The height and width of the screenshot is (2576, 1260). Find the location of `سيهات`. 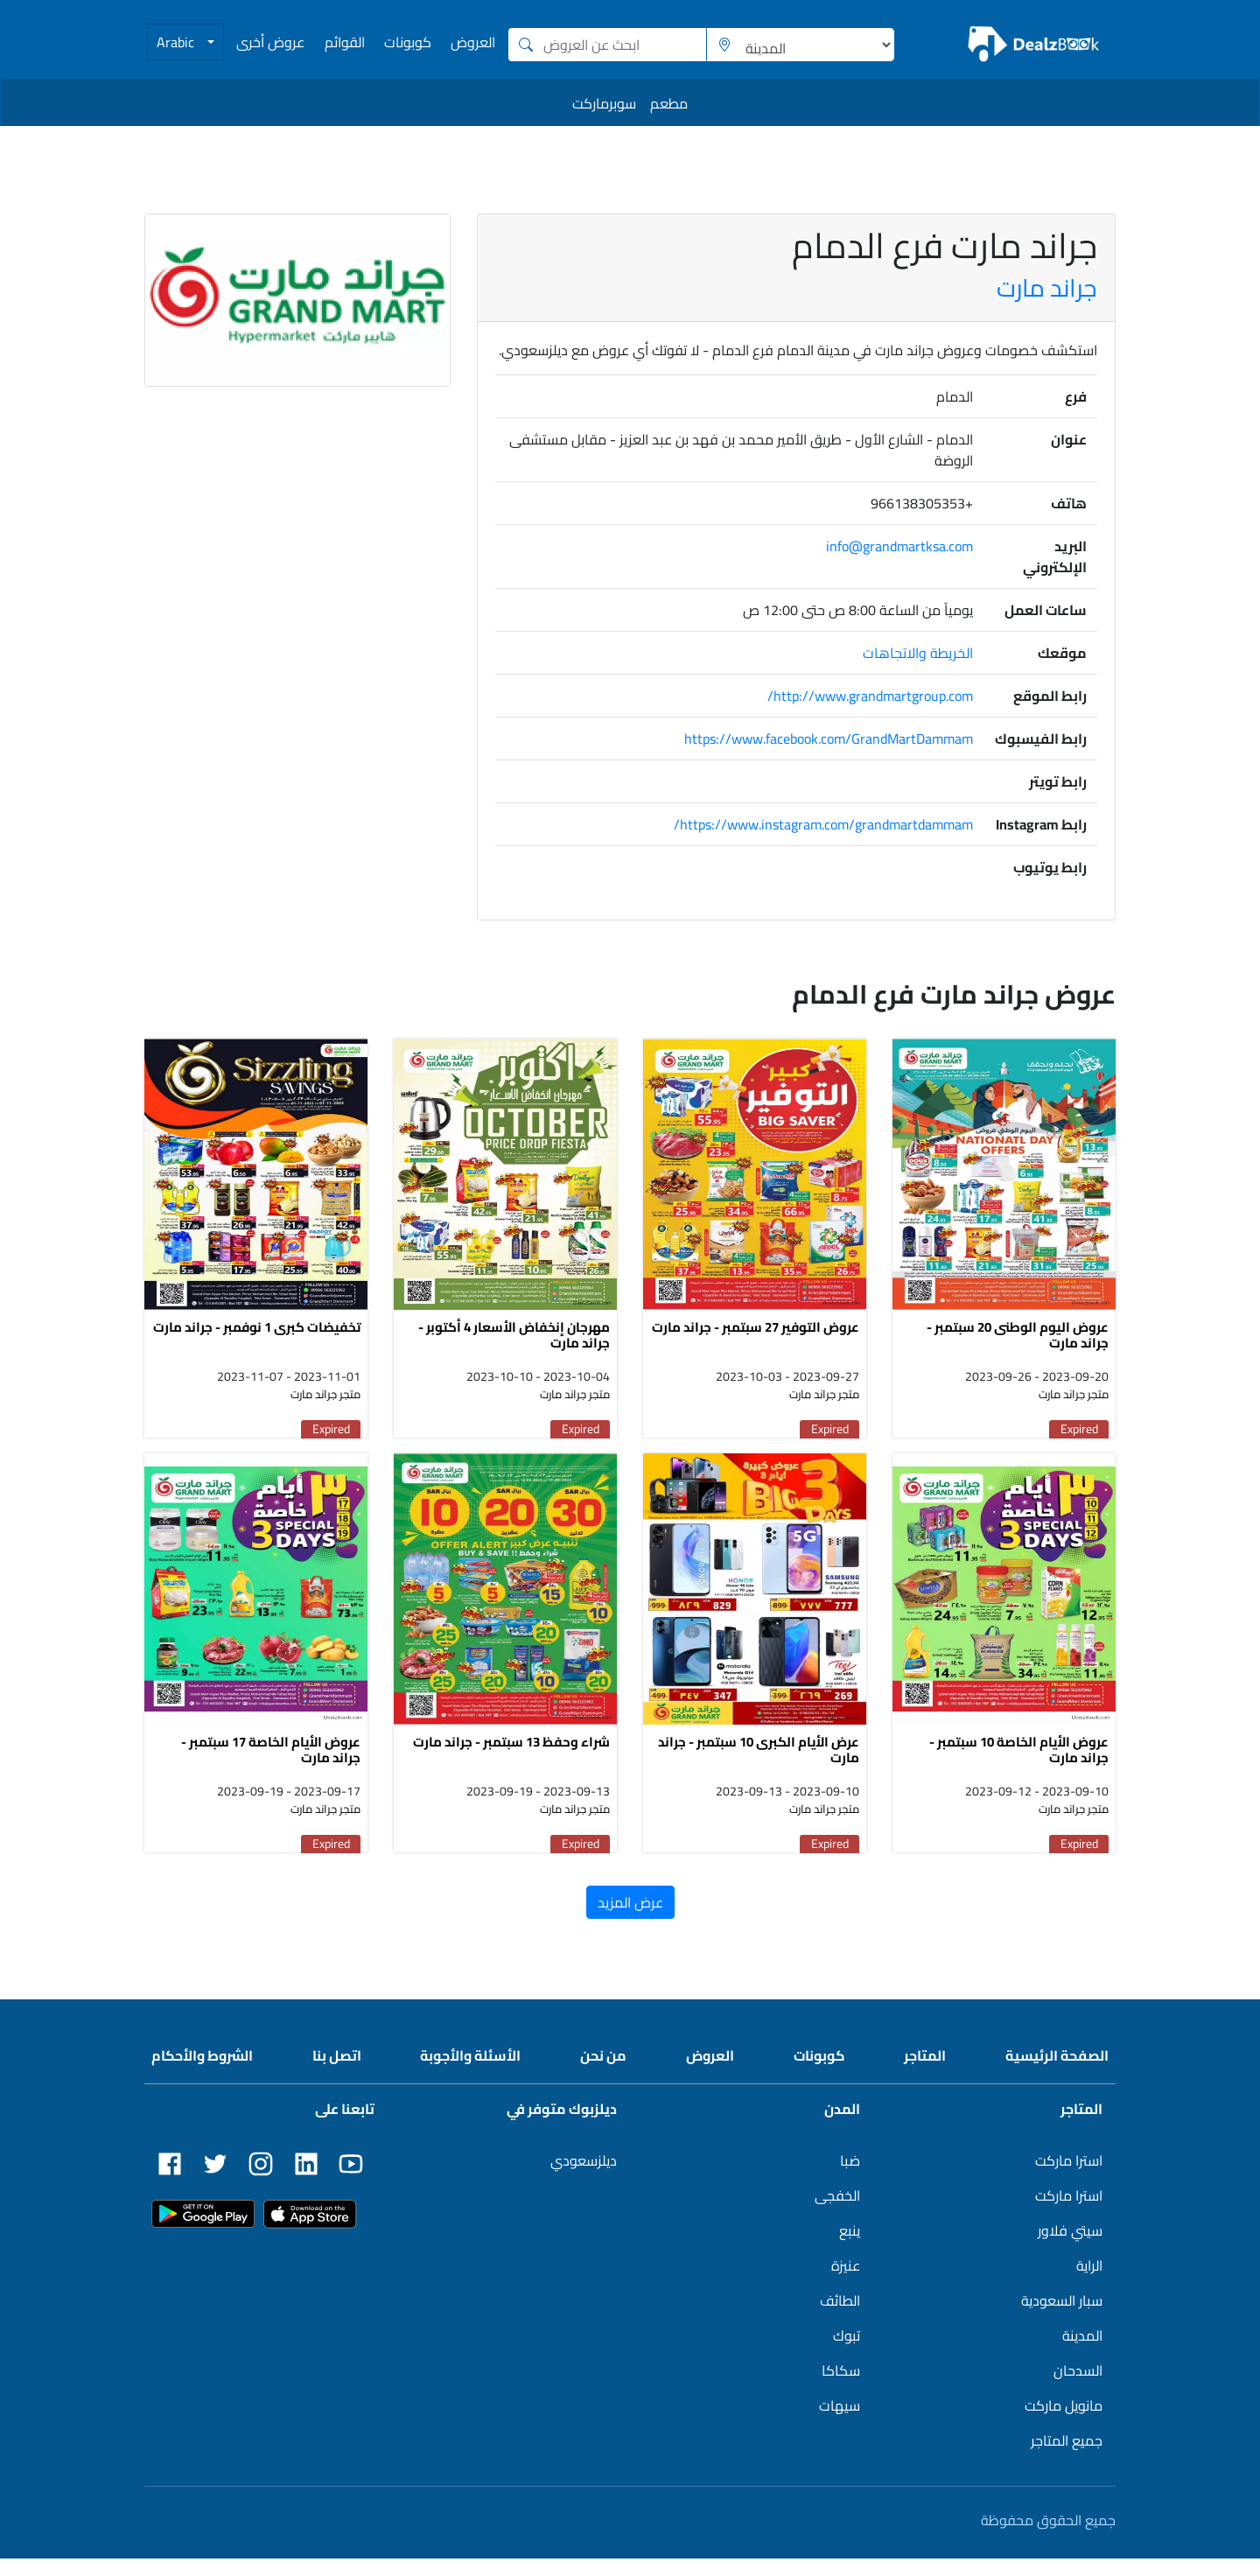

سيهات is located at coordinates (839, 2423).